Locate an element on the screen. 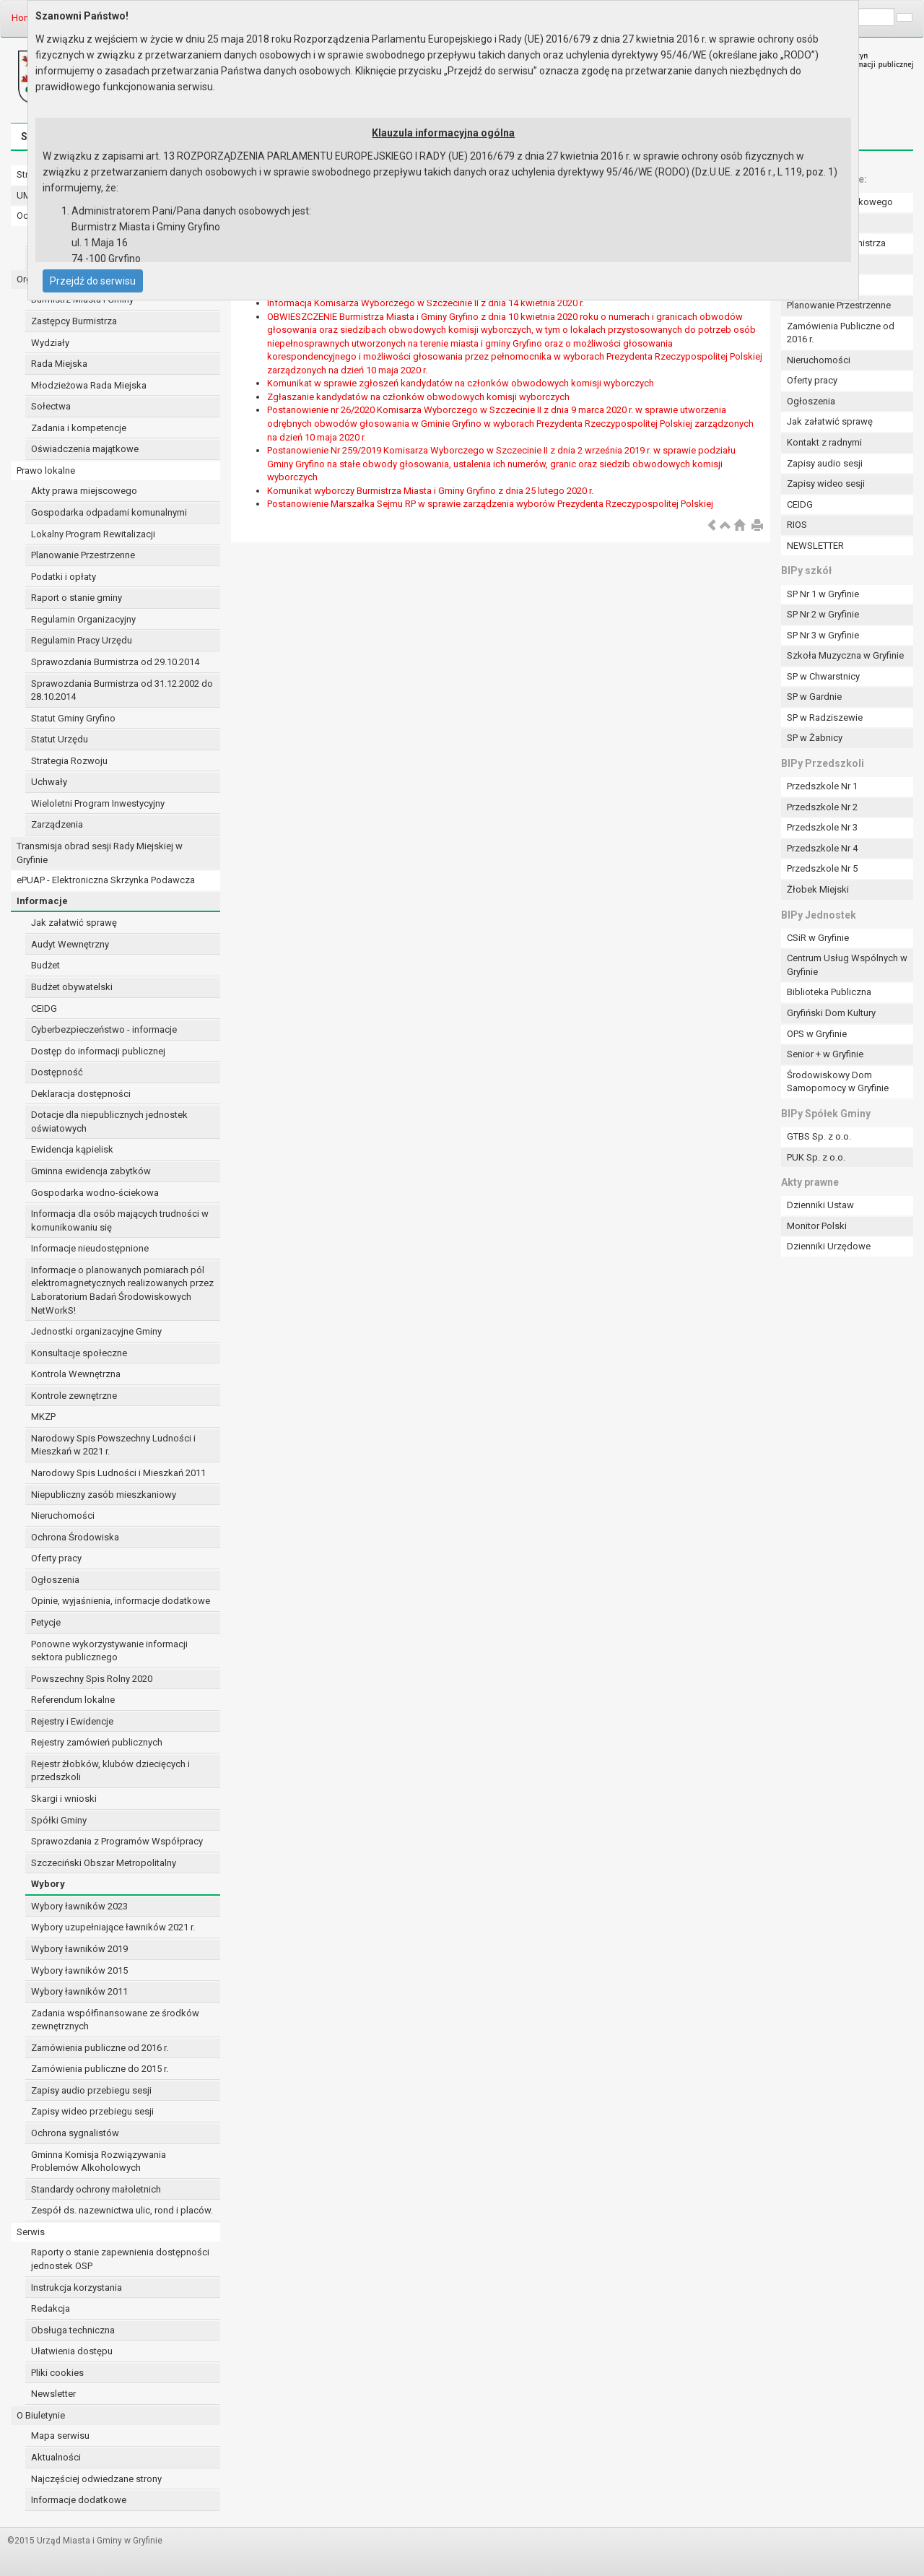 The image size is (924, 2576). SP w Żabnicy is located at coordinates (814, 737).